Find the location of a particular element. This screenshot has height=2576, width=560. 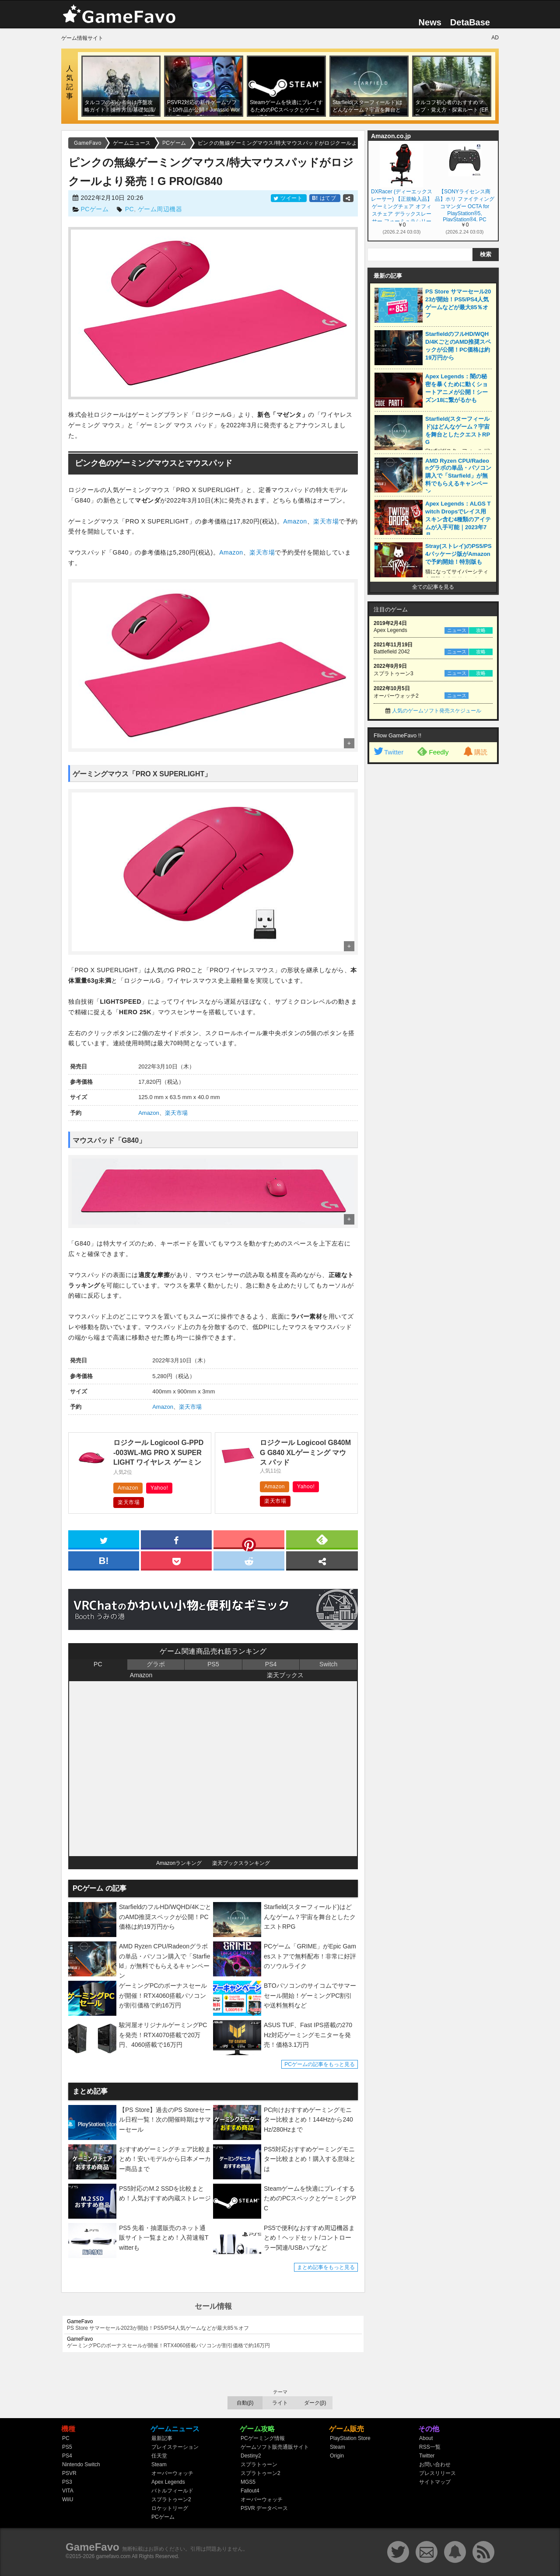

Switch is located at coordinates (328, 1664).